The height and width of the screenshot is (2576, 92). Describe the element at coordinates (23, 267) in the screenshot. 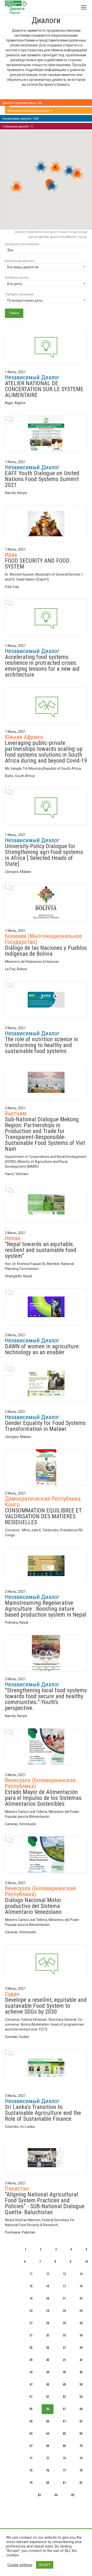

I see `Все виды диалогов [textbox]` at that location.